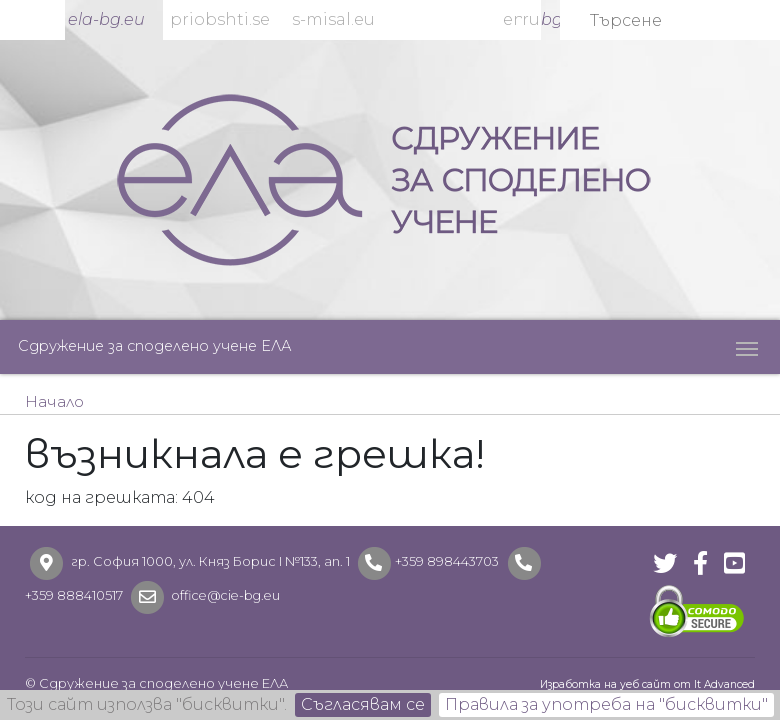 The image size is (780, 720). I want to click on office@cie-bg.eu, so click(224, 595).